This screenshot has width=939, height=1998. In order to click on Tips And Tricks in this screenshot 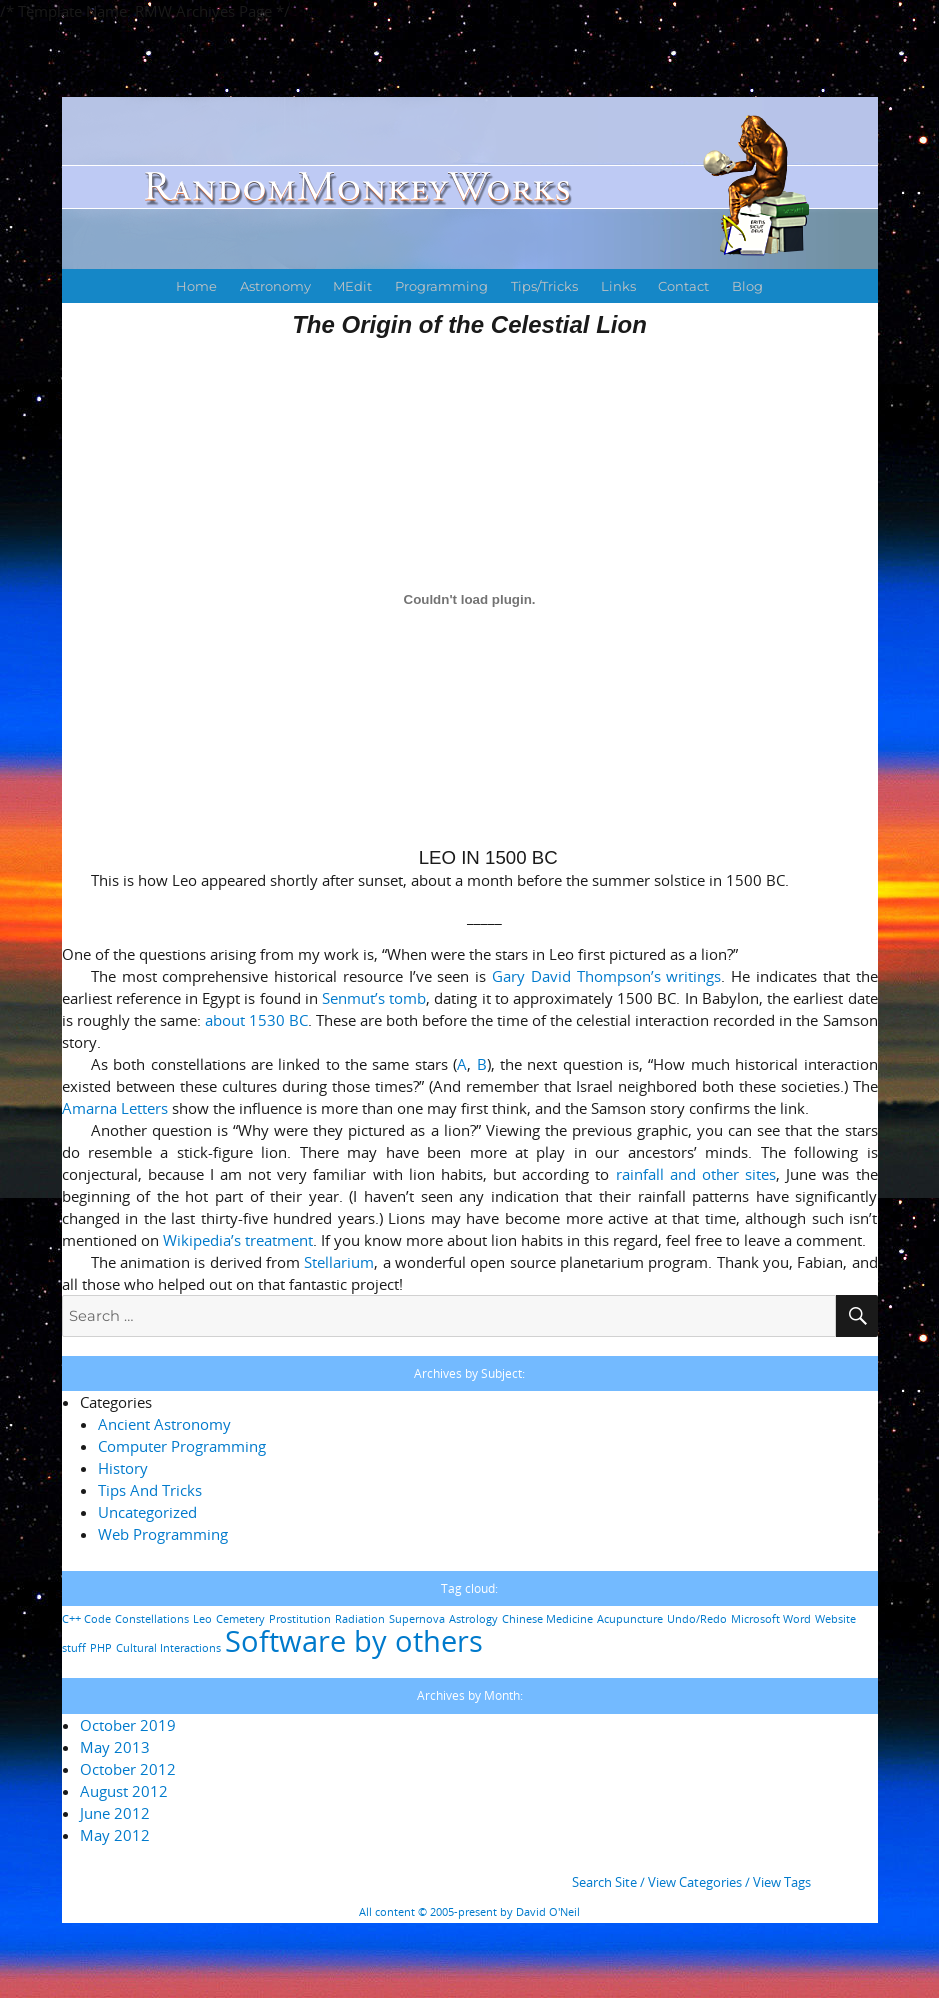, I will do `click(150, 1490)`.